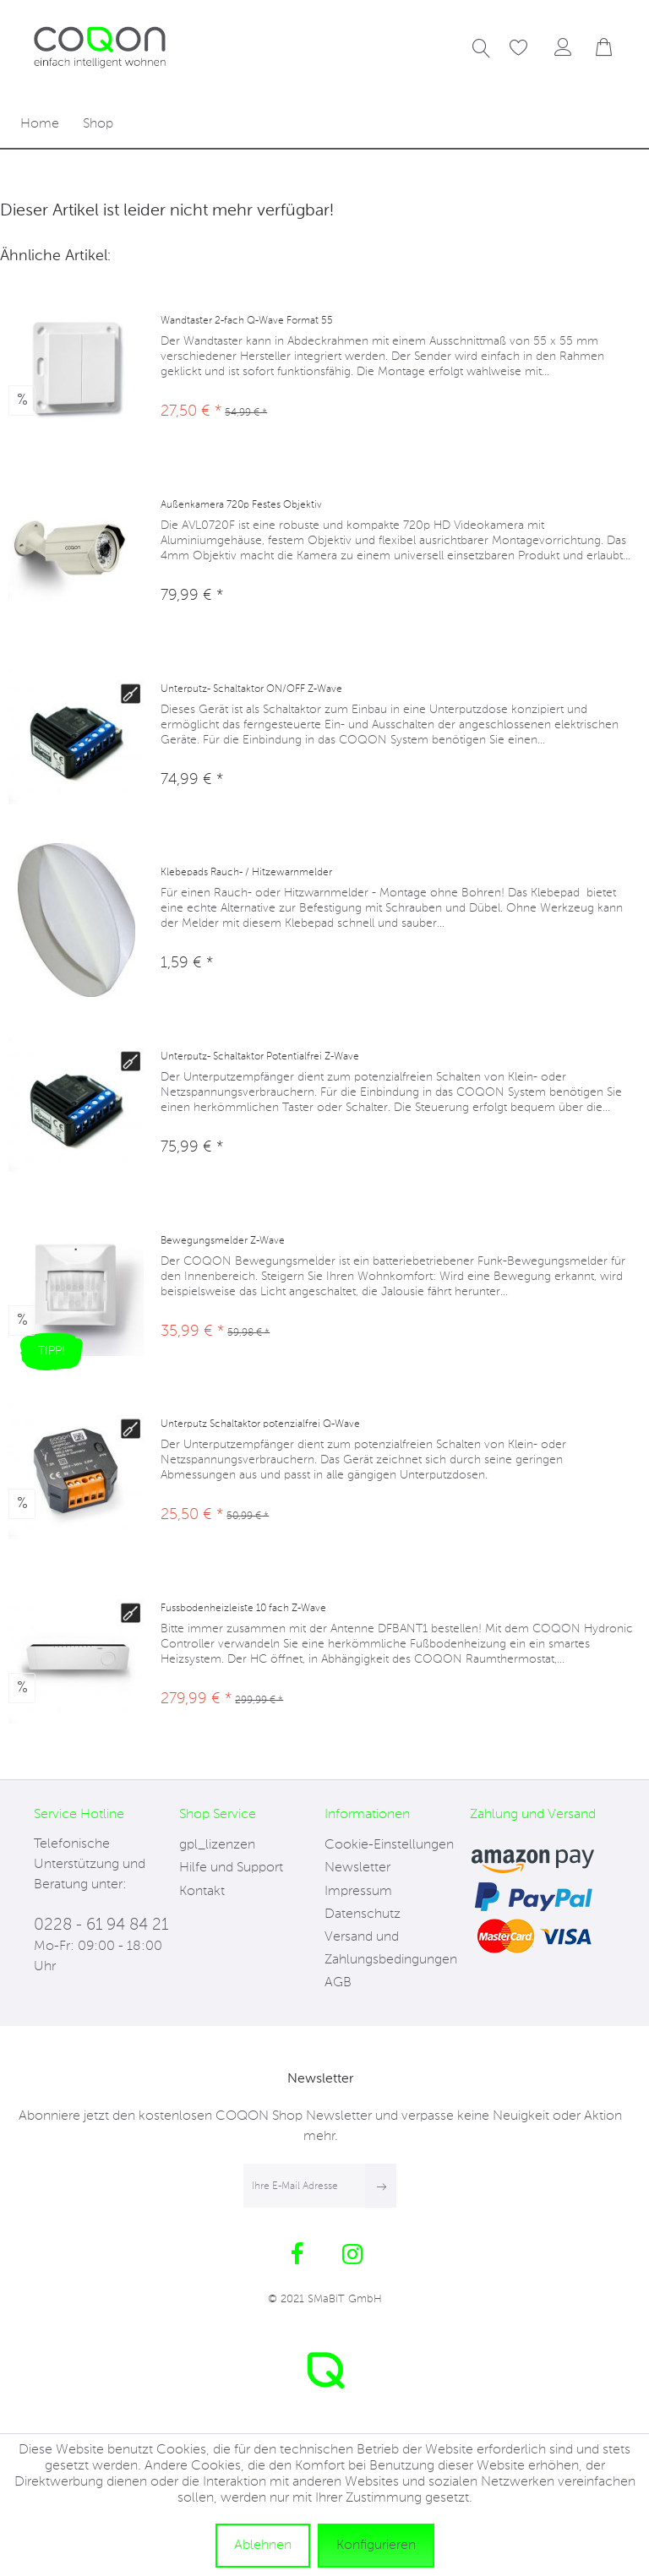 The image size is (649, 2576). I want to click on Hilfe und Support, so click(231, 1868).